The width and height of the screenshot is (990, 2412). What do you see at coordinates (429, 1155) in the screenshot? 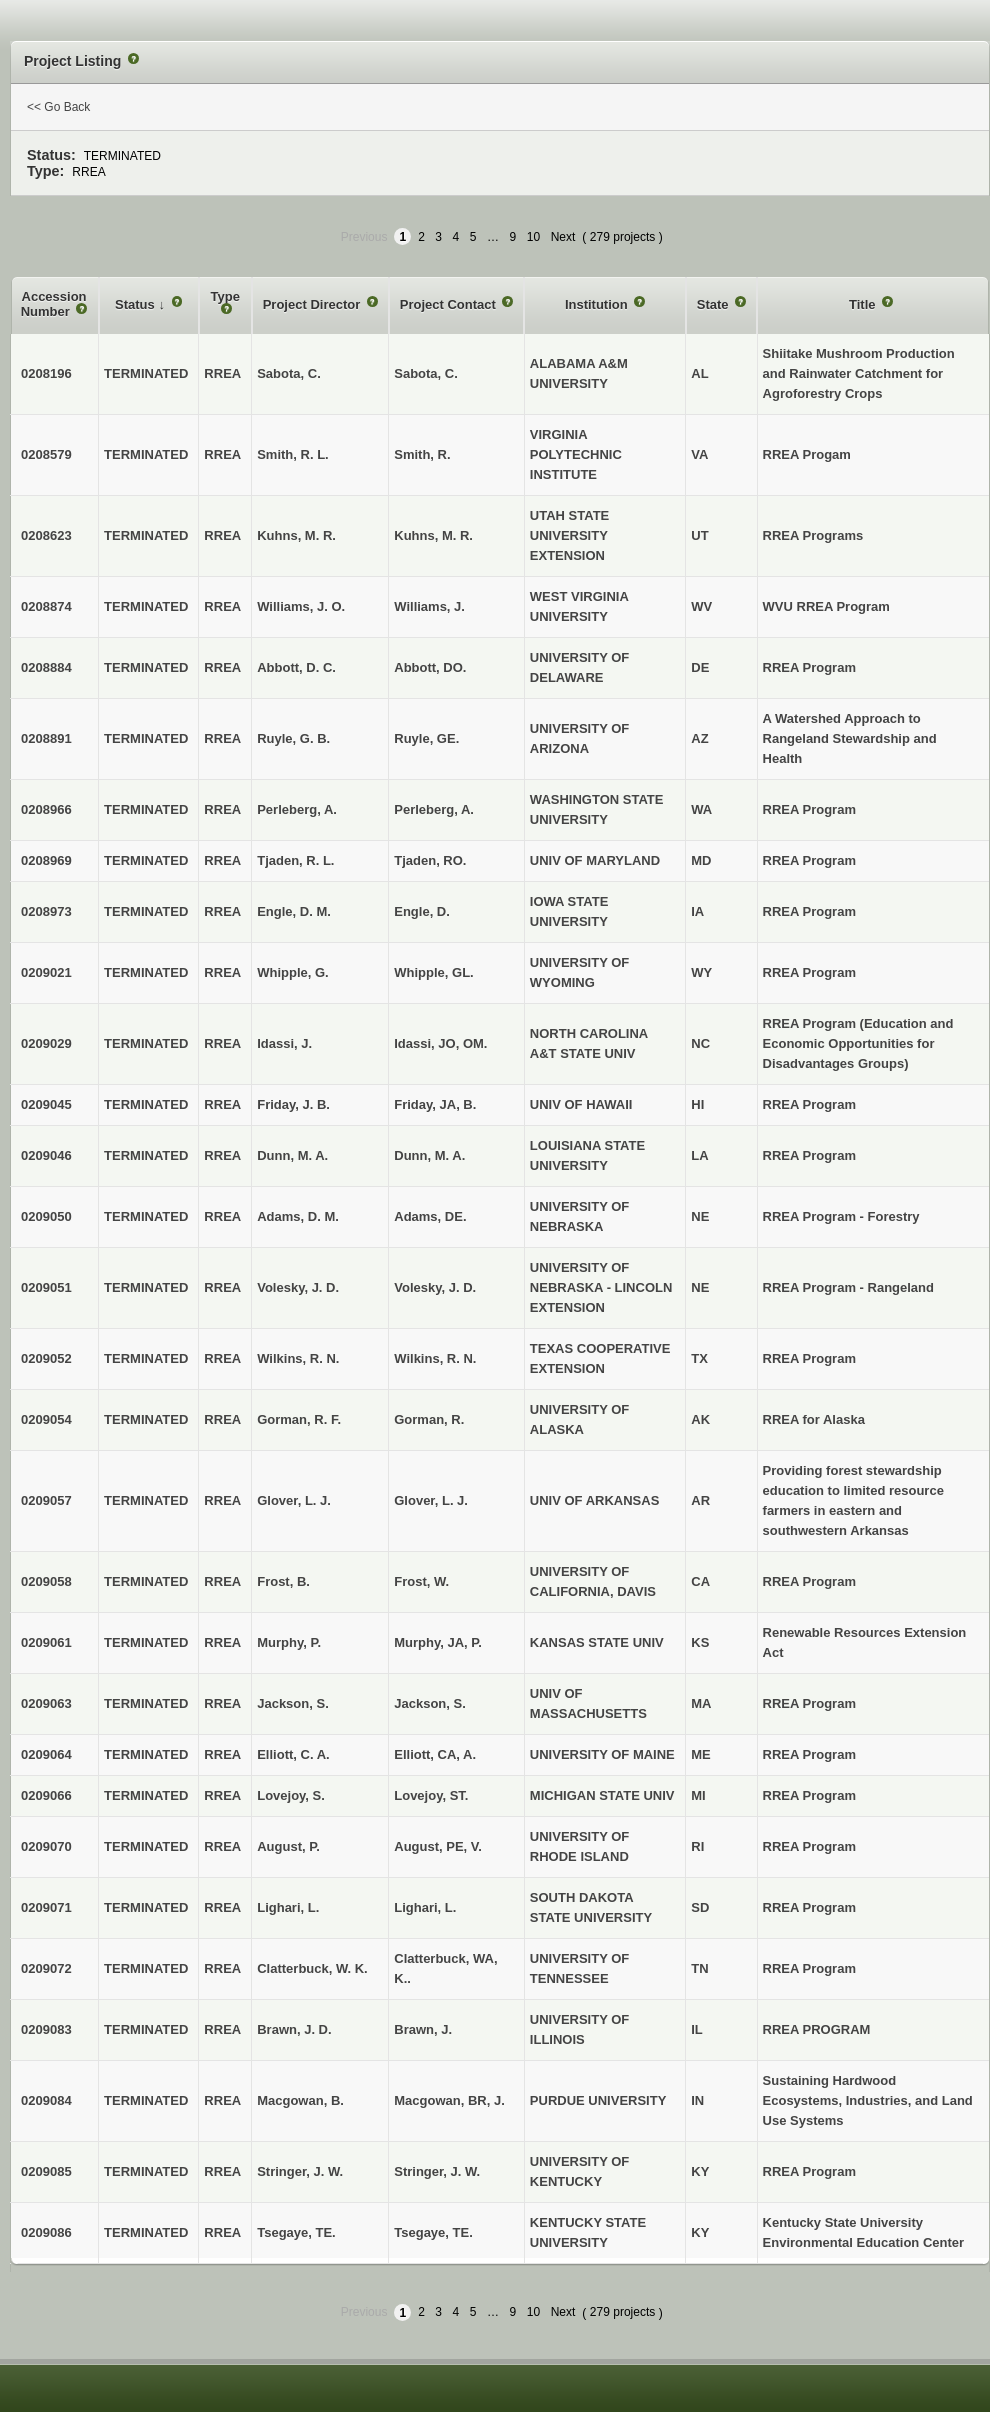
I see `Dunn, M. A.` at bounding box center [429, 1155].